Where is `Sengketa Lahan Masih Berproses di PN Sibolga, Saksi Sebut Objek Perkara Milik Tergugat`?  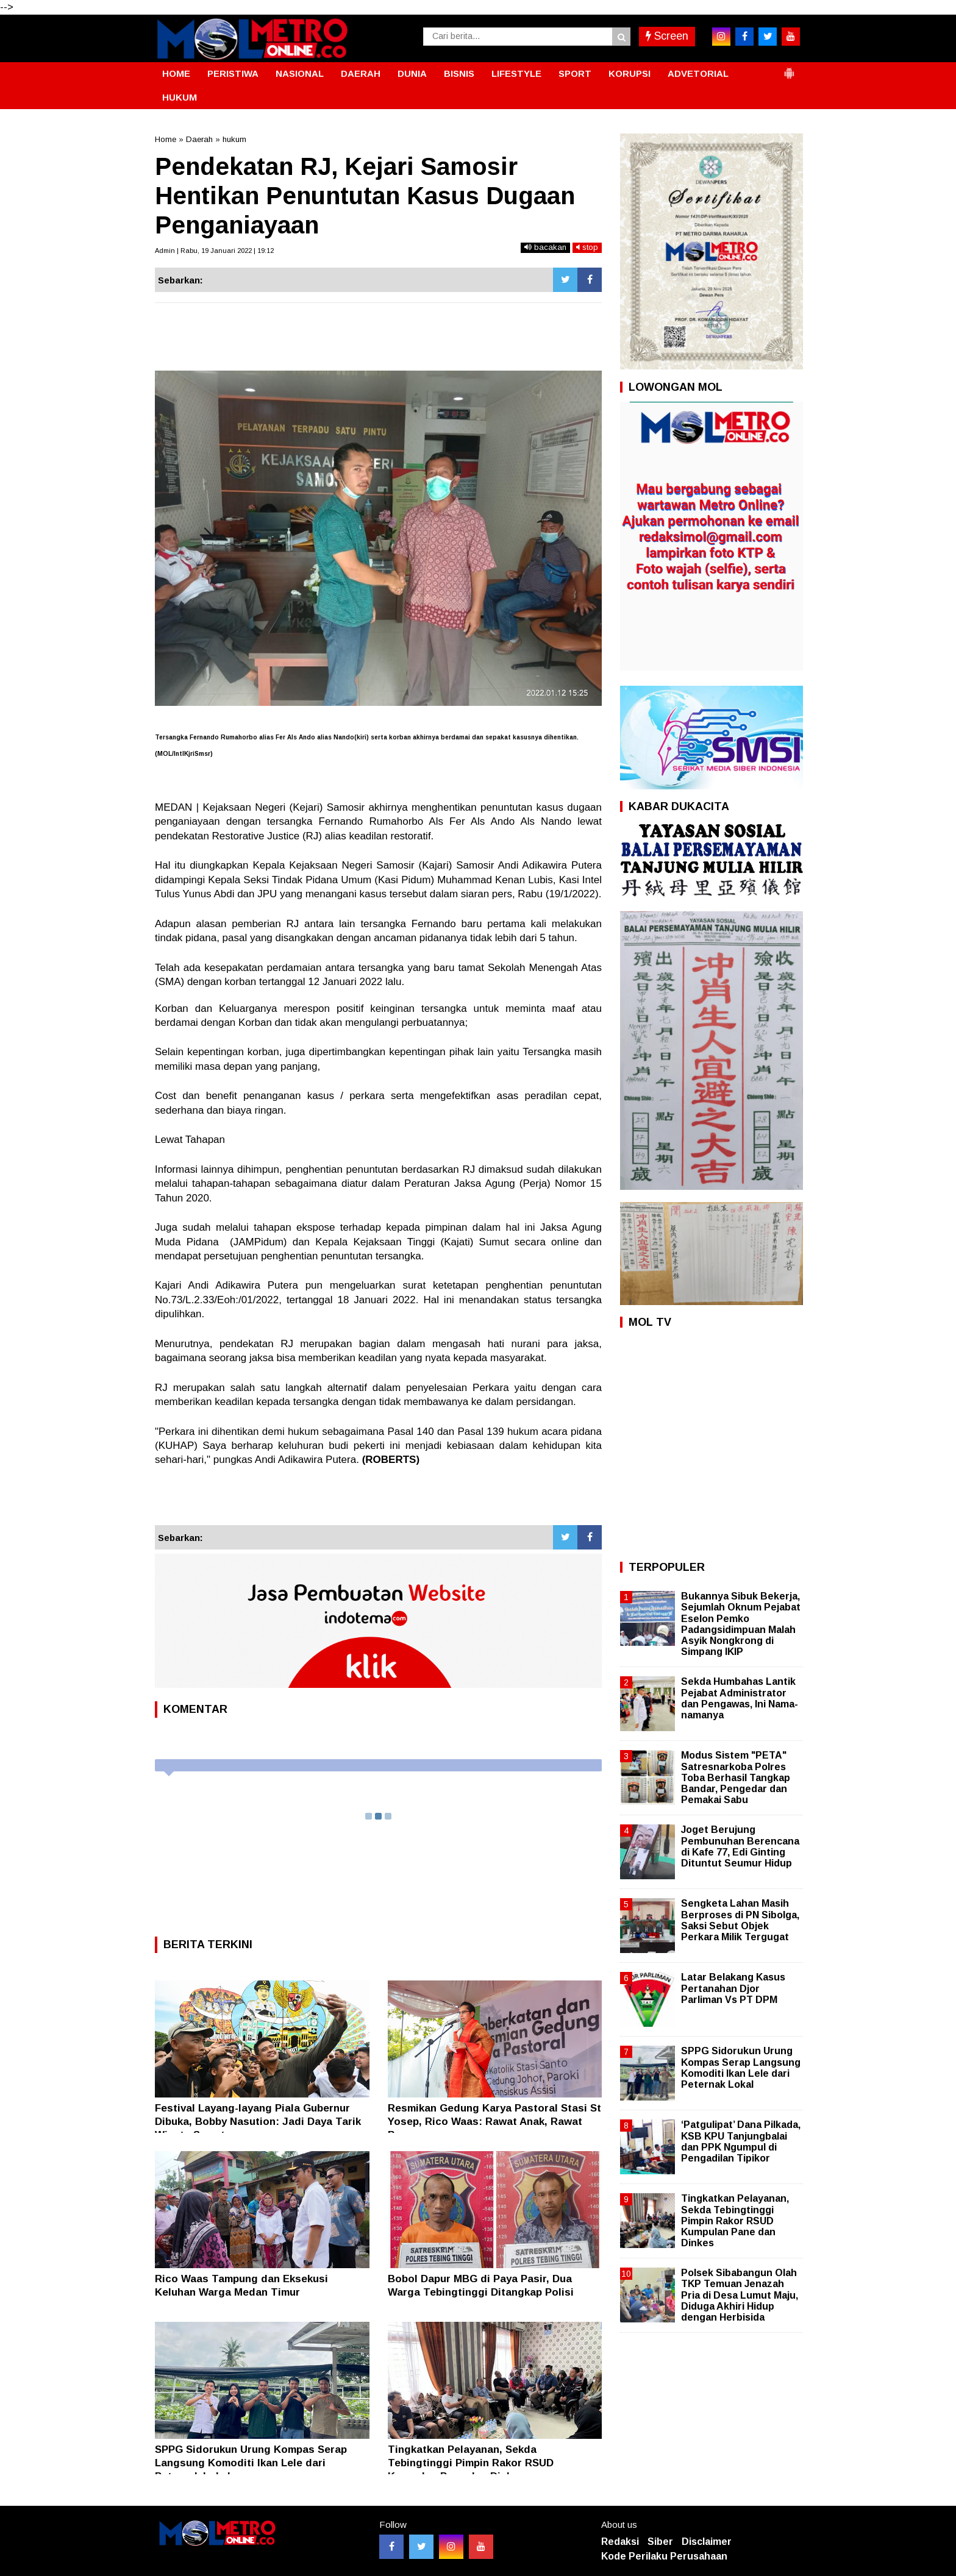
Sengketa Lahan Masih Berproses di PN Sibolga, Saksi Sebut Objek Perkara Milik Tergugat is located at coordinates (740, 1920).